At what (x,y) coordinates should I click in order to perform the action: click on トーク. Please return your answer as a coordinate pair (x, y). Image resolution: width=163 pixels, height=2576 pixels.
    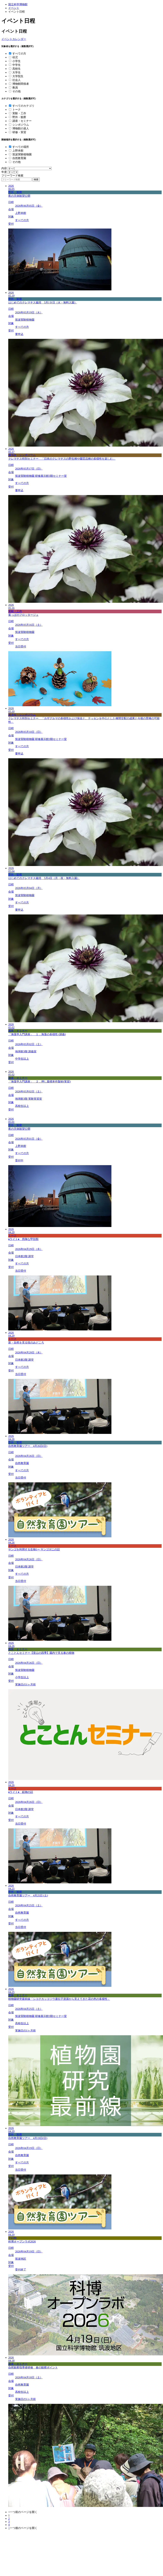
    Looking at the image, I should click on (16, 109).